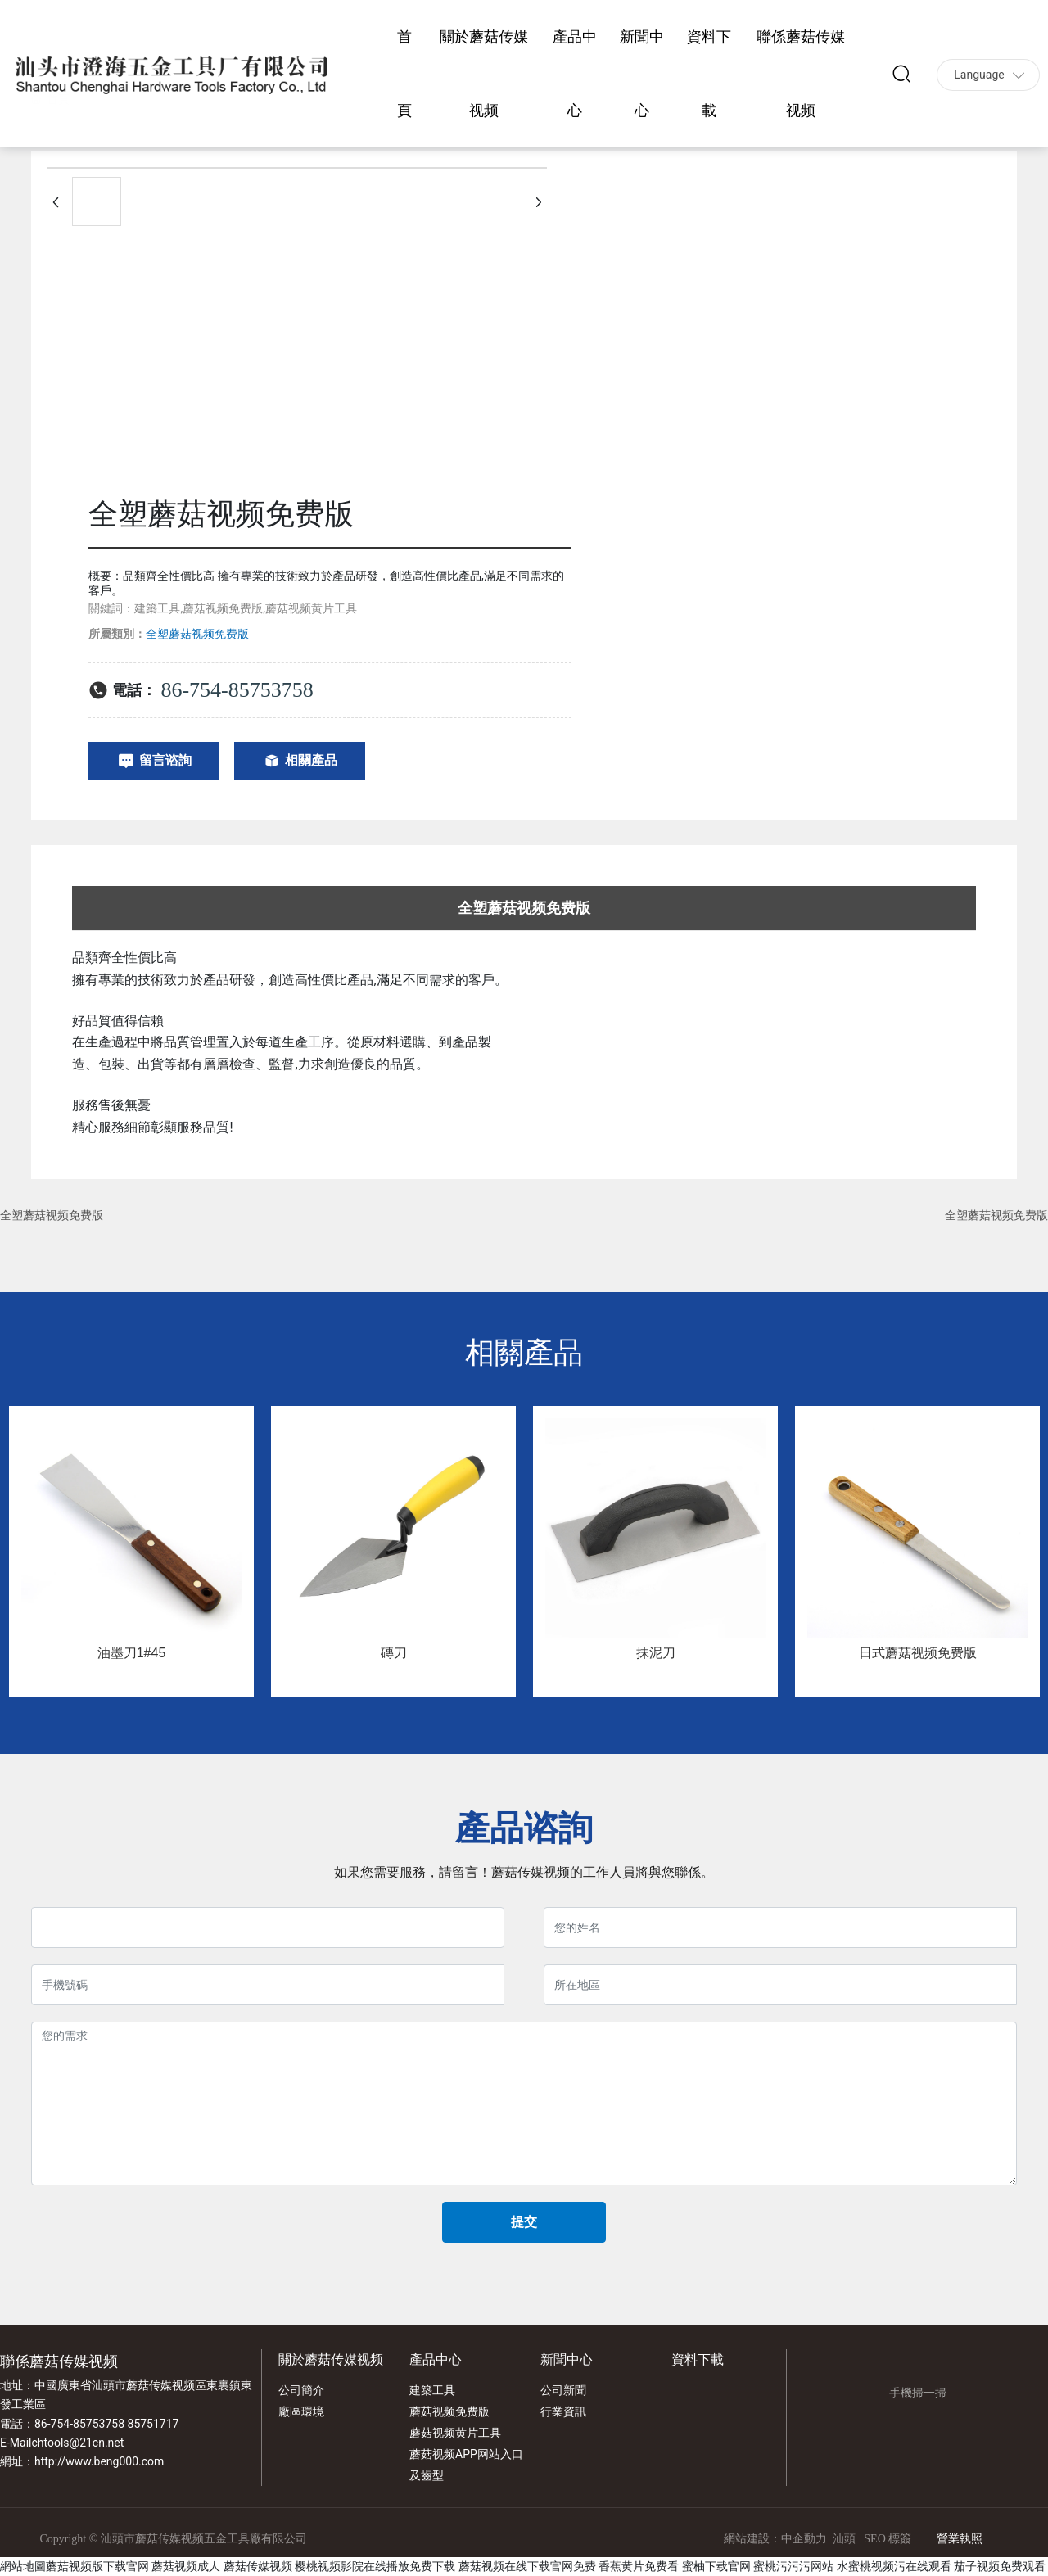  What do you see at coordinates (185, 2566) in the screenshot?
I see `蘑菇视频成人` at bounding box center [185, 2566].